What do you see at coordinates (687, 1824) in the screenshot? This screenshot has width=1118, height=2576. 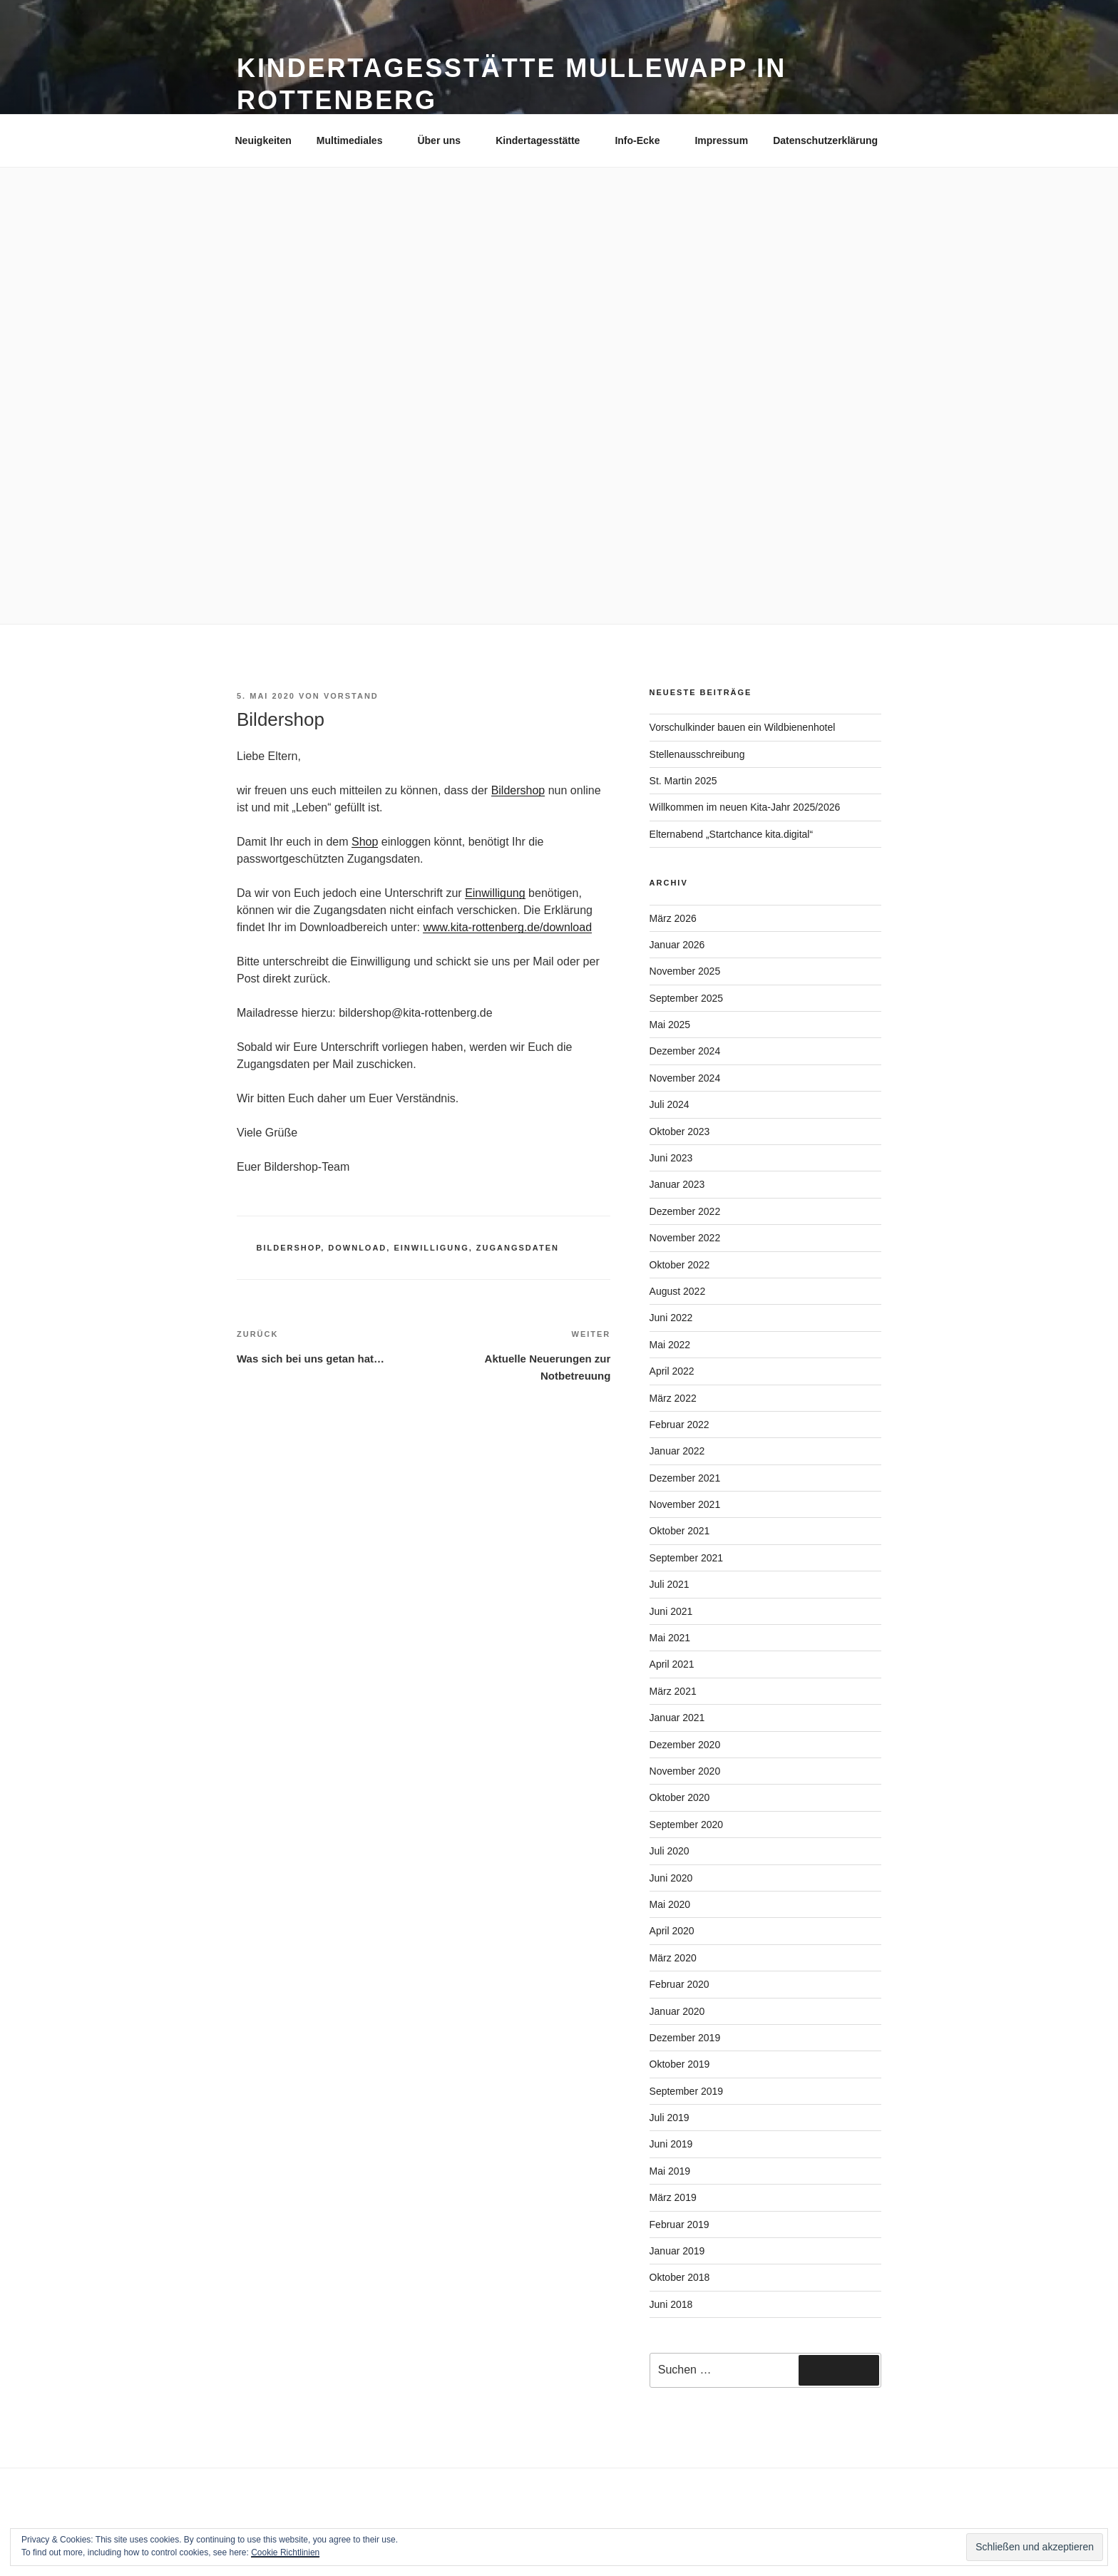 I see `September 2020` at bounding box center [687, 1824].